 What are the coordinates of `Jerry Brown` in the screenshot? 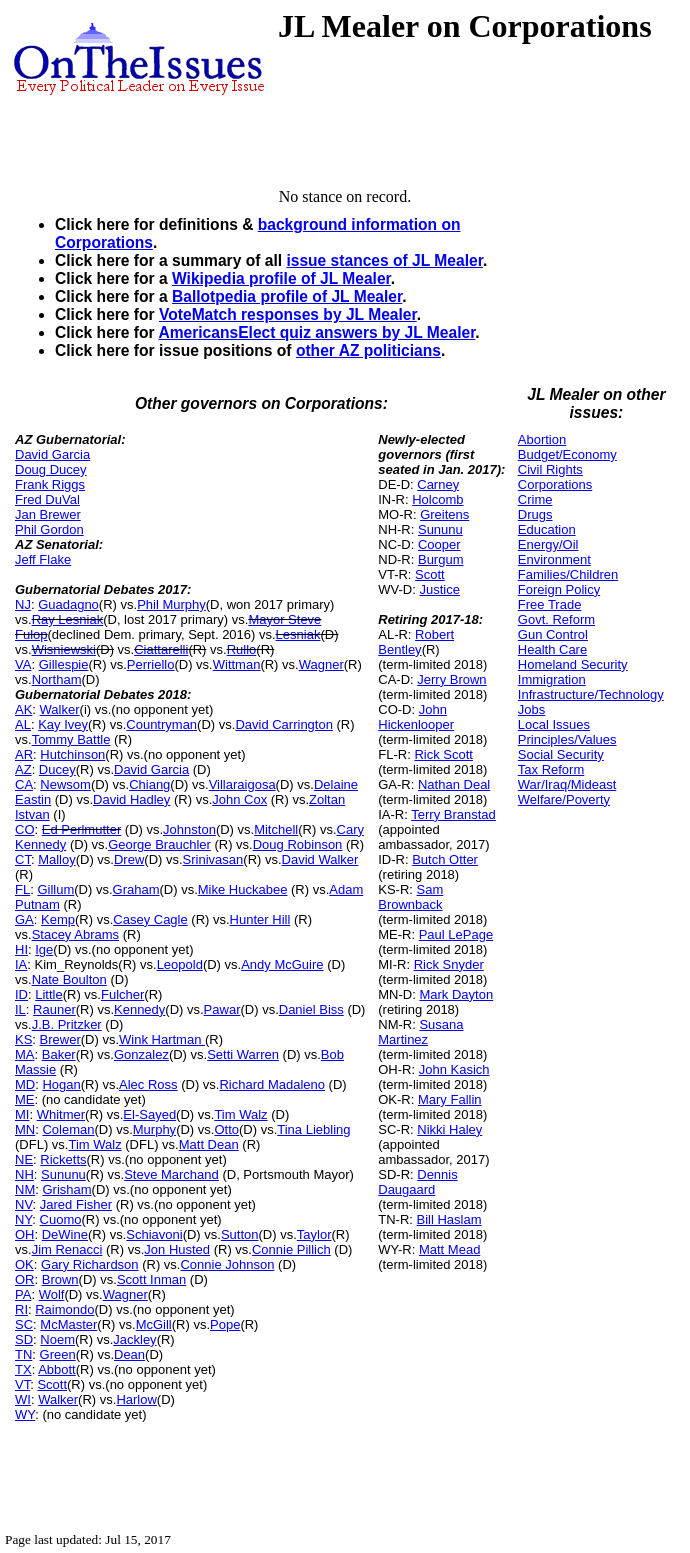 It's located at (451, 679).